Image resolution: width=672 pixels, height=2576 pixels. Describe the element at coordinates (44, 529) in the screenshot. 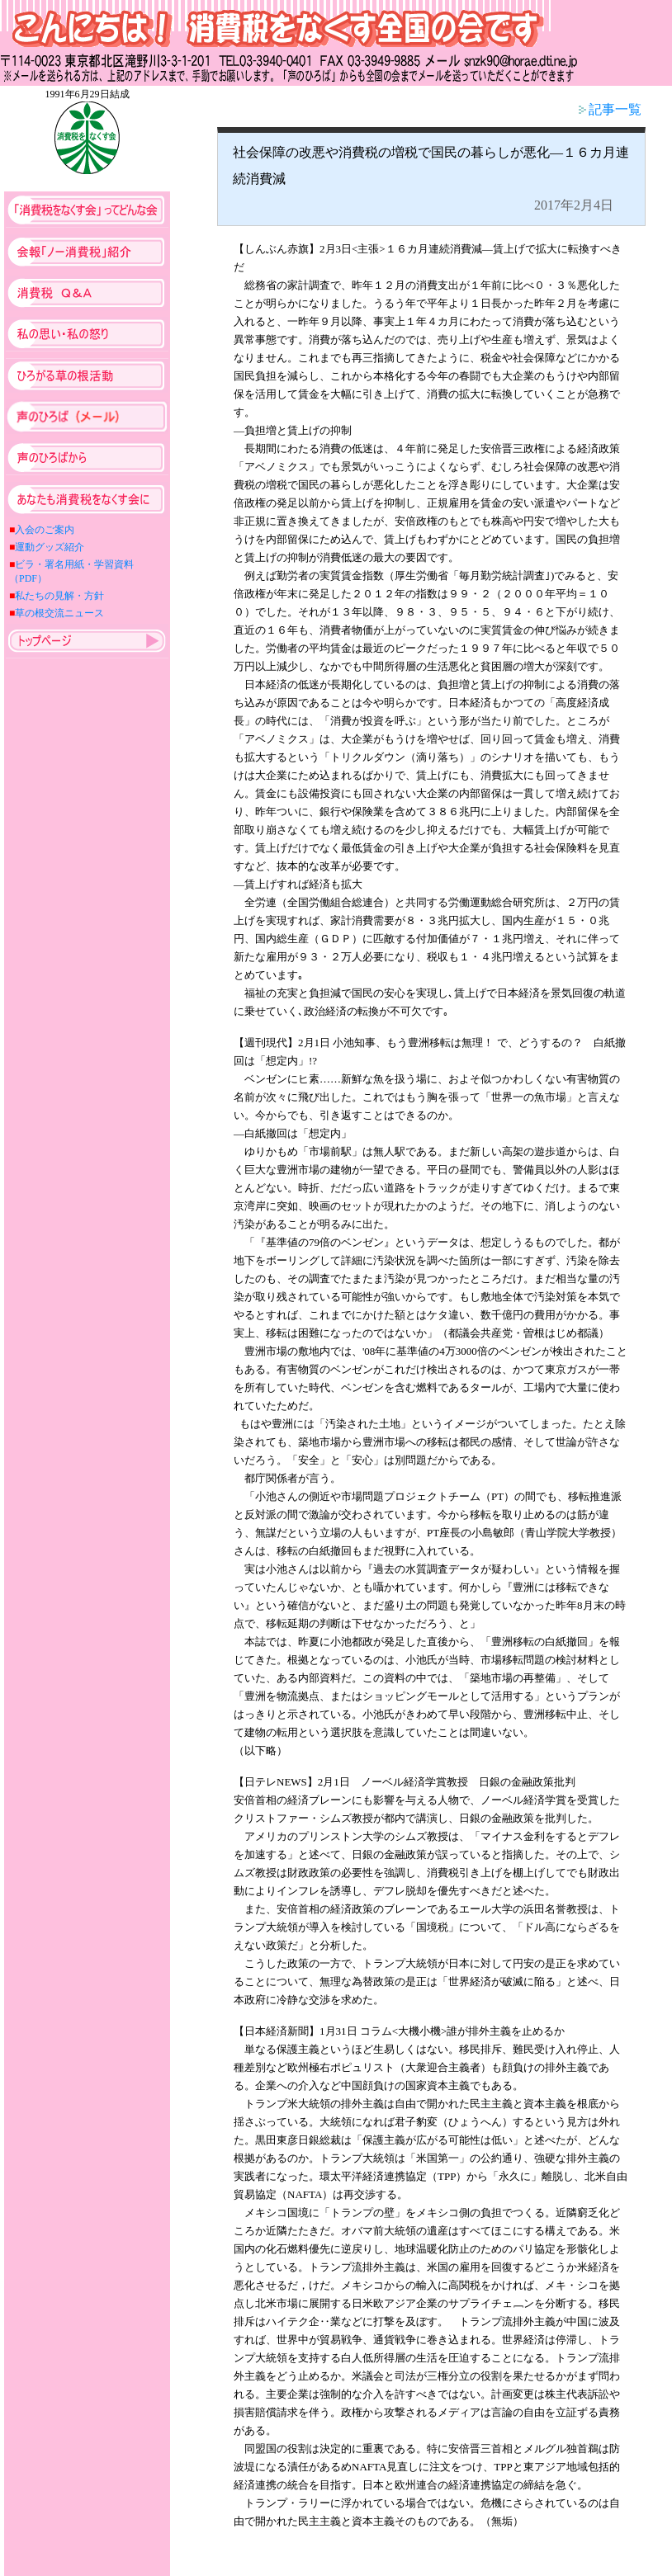

I see `入会のご案内` at that location.